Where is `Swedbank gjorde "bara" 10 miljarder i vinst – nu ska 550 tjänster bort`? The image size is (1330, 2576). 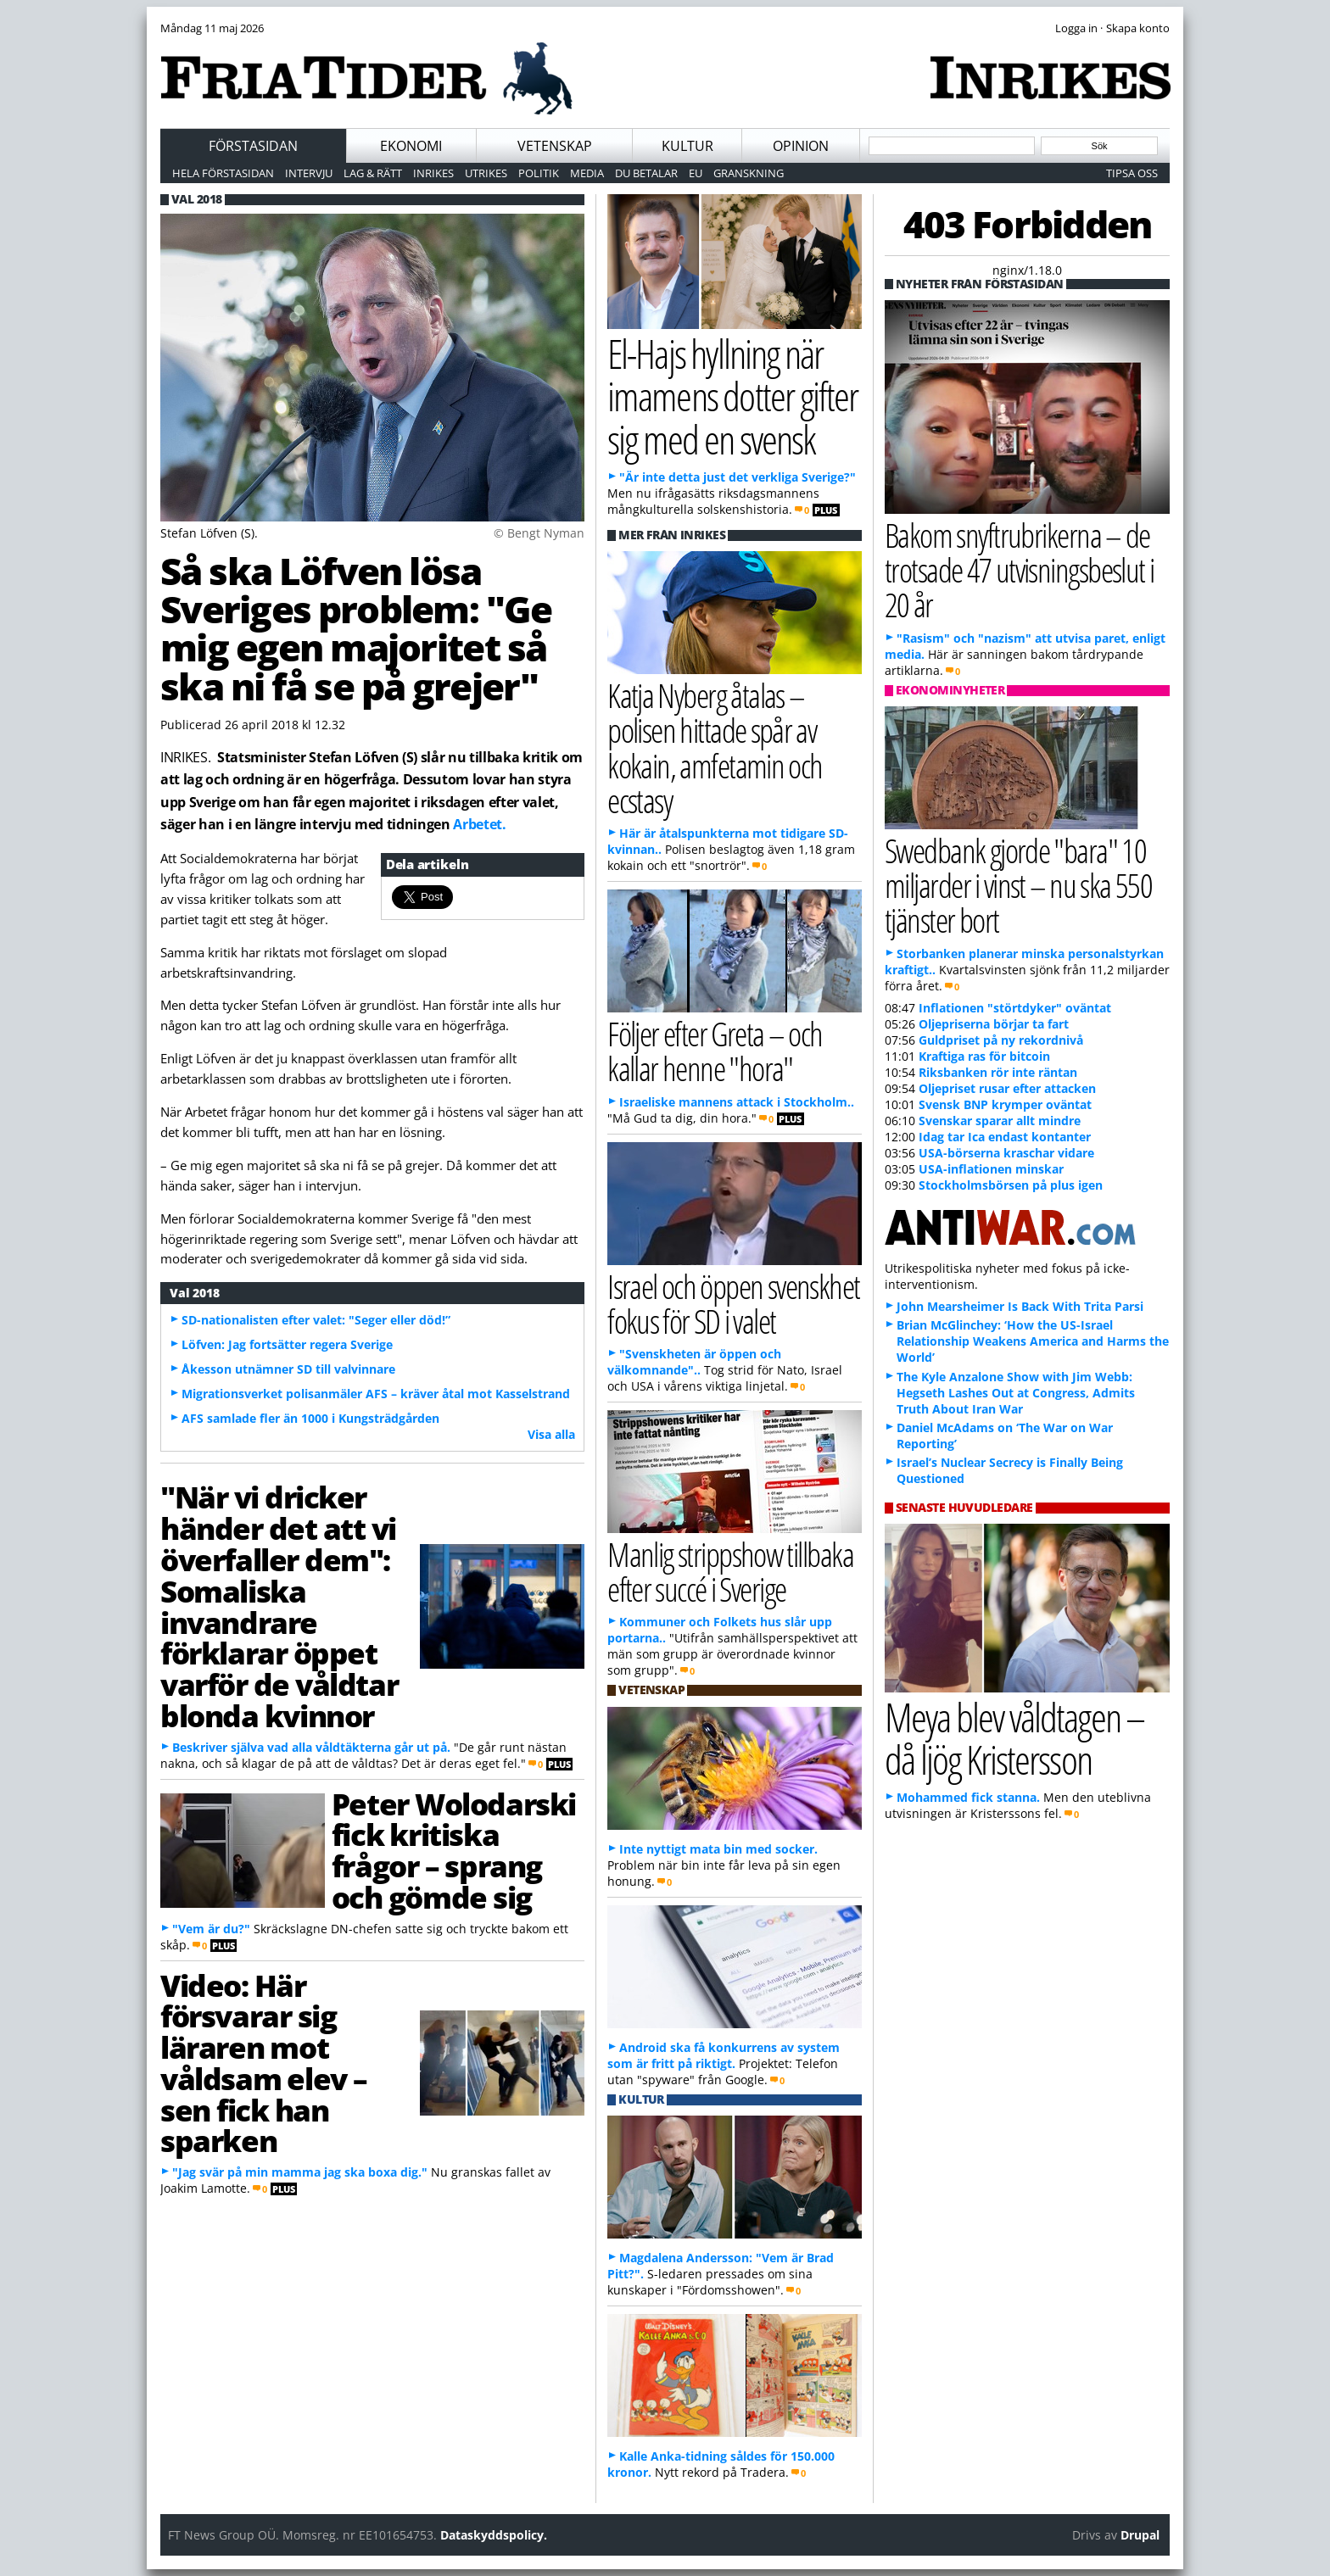 Swedbank gjorde "bara" 10 miljarder i vinst – nu ska 550 tjänster bort is located at coordinates (1018, 885).